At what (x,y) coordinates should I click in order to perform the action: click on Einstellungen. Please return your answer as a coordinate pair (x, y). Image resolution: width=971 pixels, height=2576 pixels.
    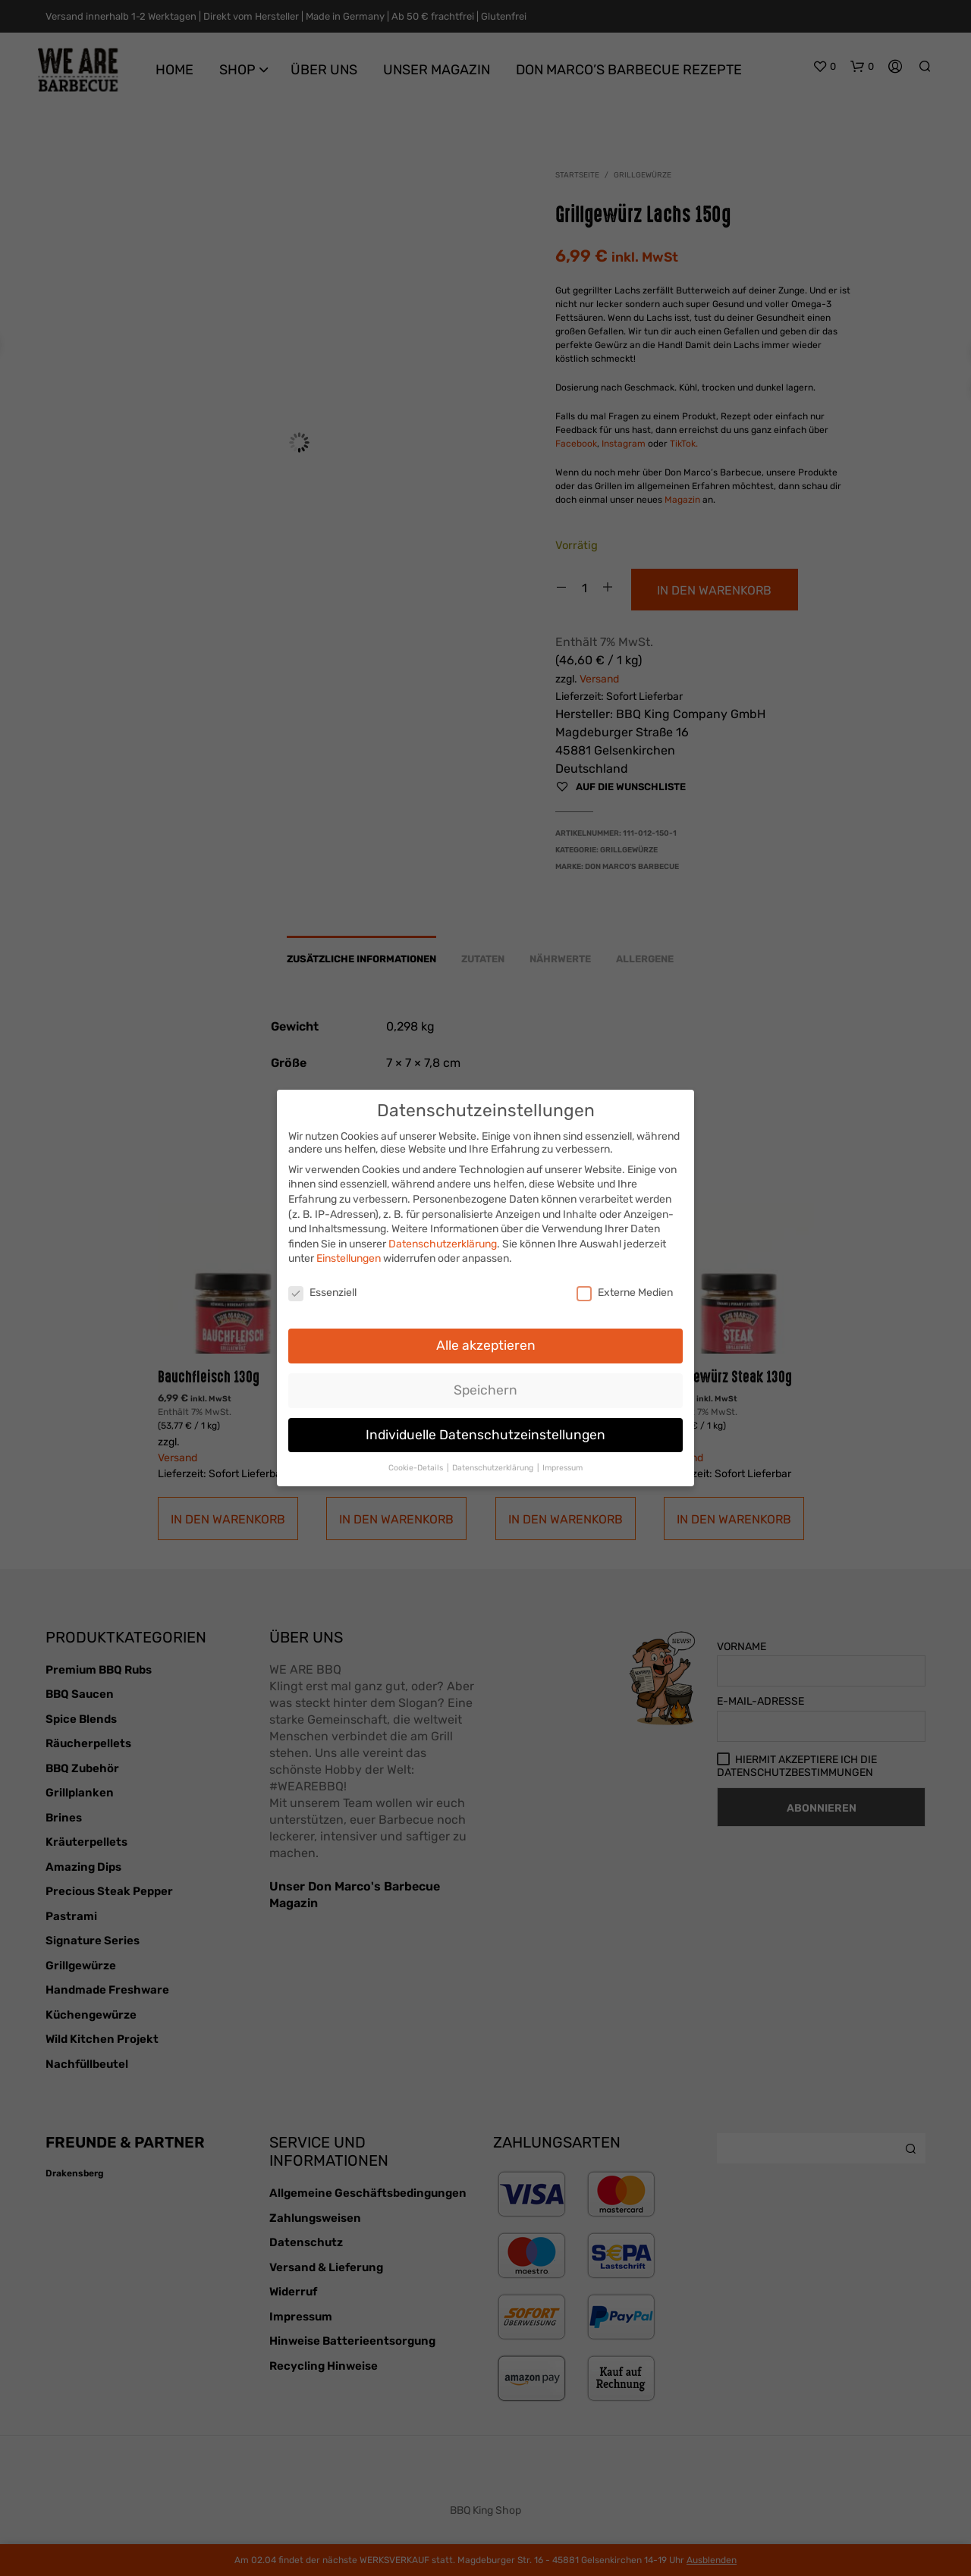
    Looking at the image, I should click on (348, 1253).